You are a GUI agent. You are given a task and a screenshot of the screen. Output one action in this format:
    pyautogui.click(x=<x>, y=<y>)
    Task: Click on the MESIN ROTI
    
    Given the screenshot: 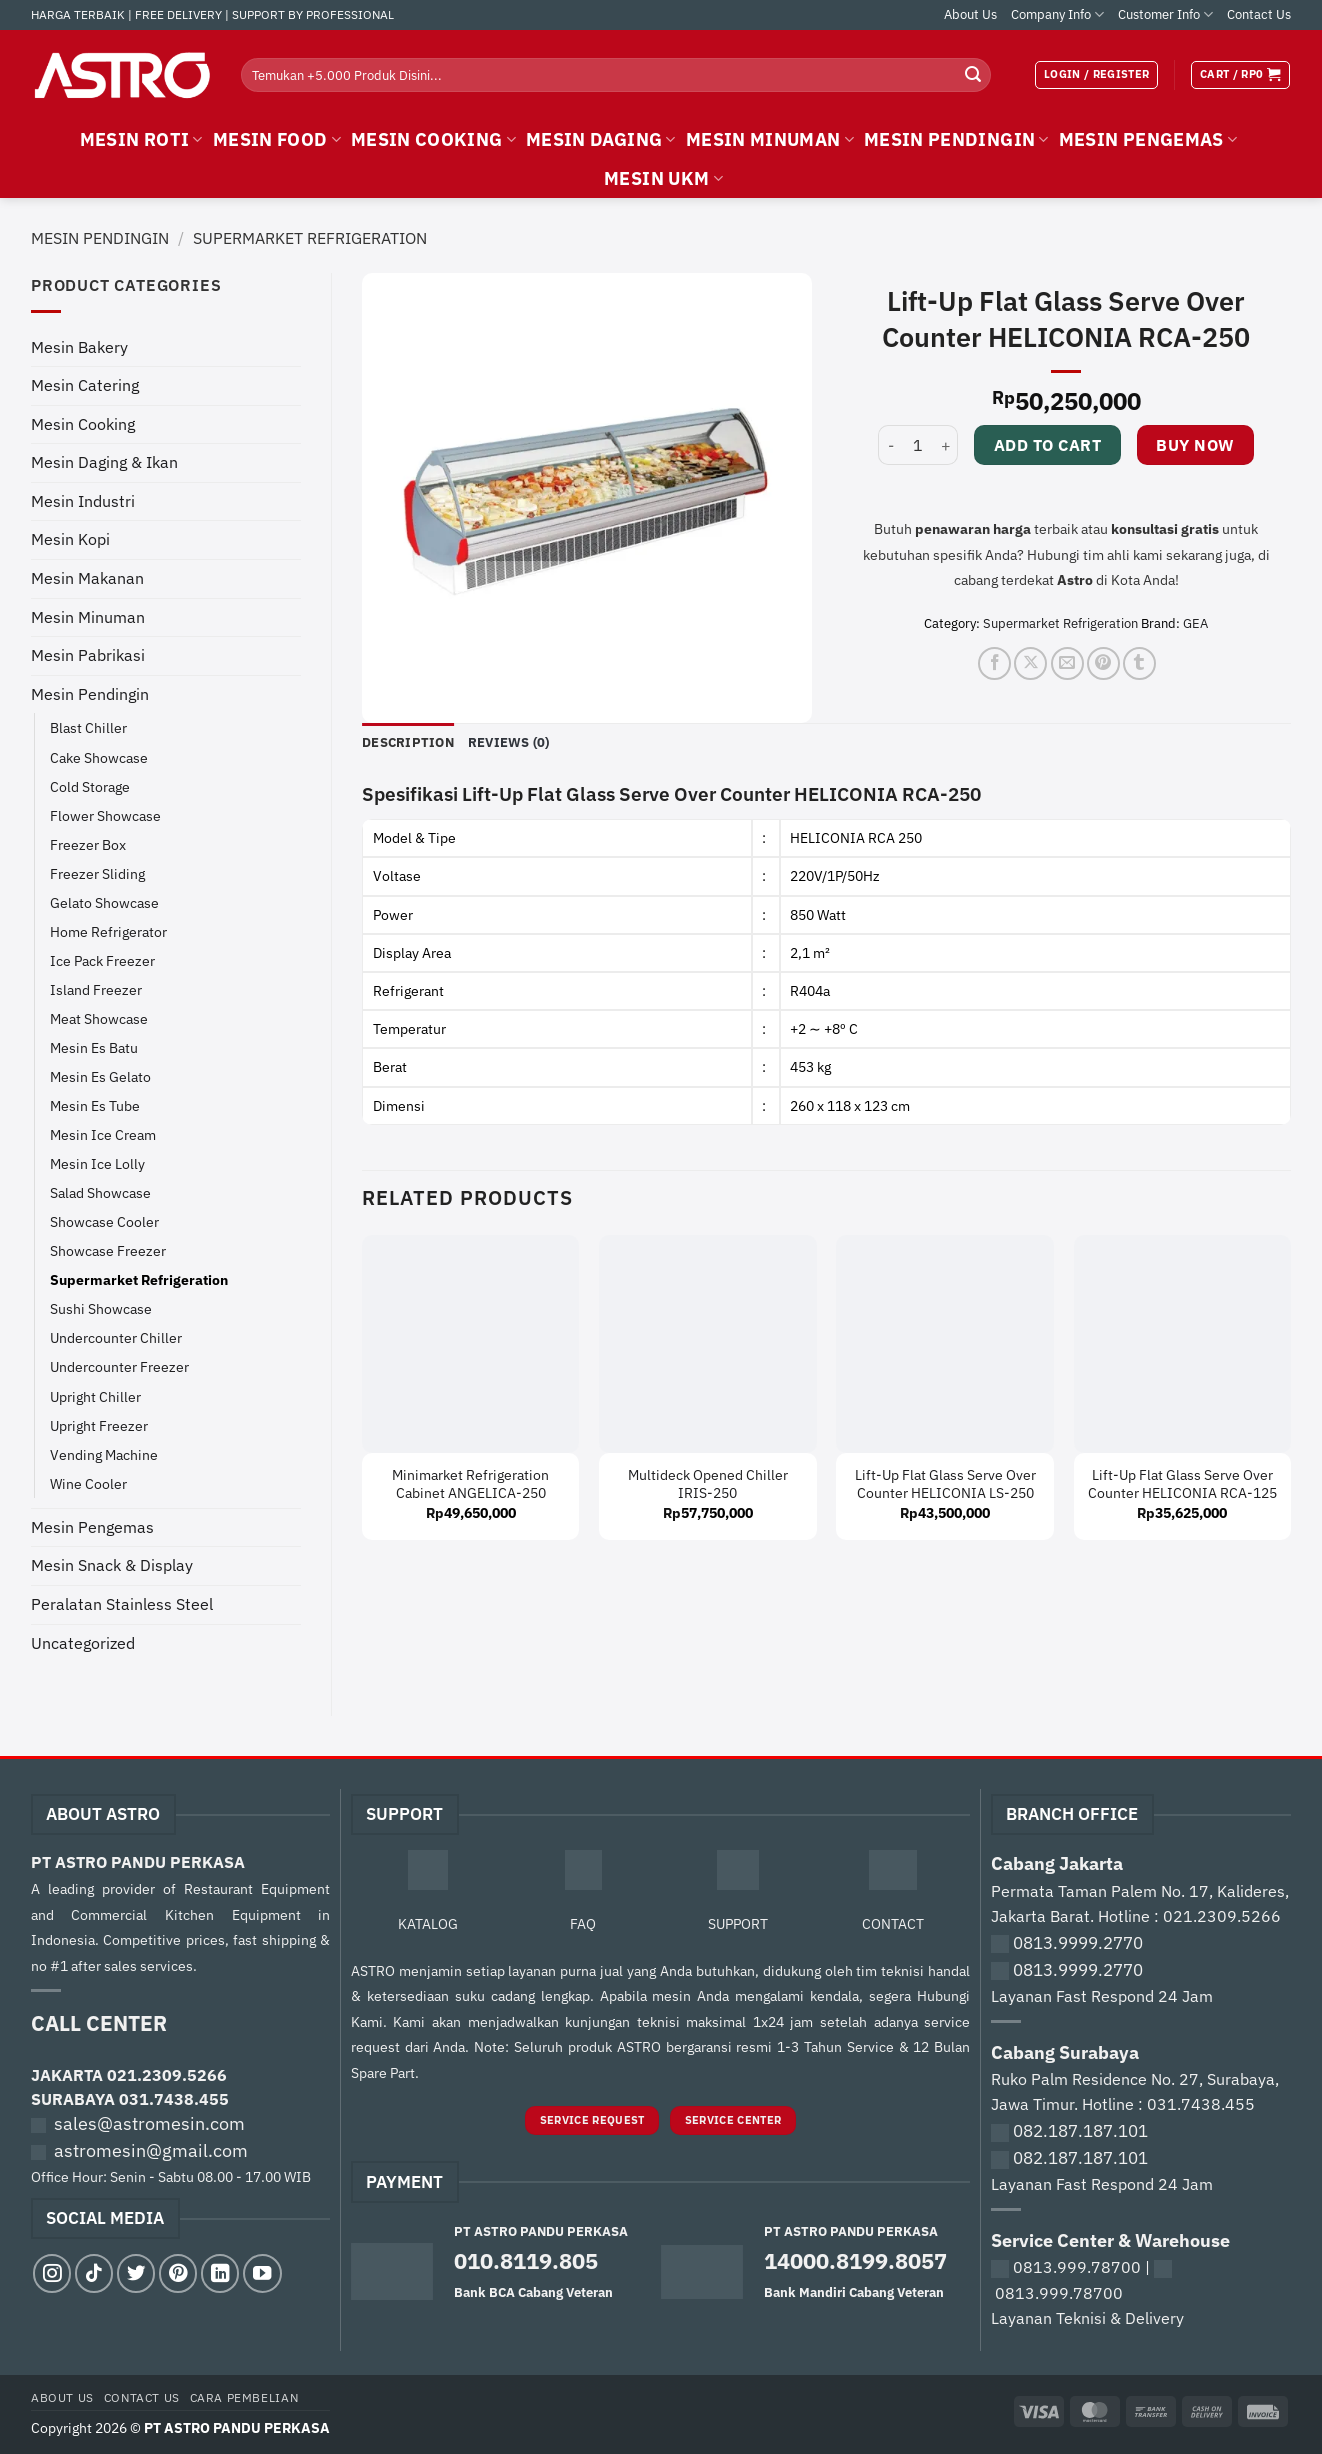 What is the action you would take?
    pyautogui.click(x=141, y=139)
    